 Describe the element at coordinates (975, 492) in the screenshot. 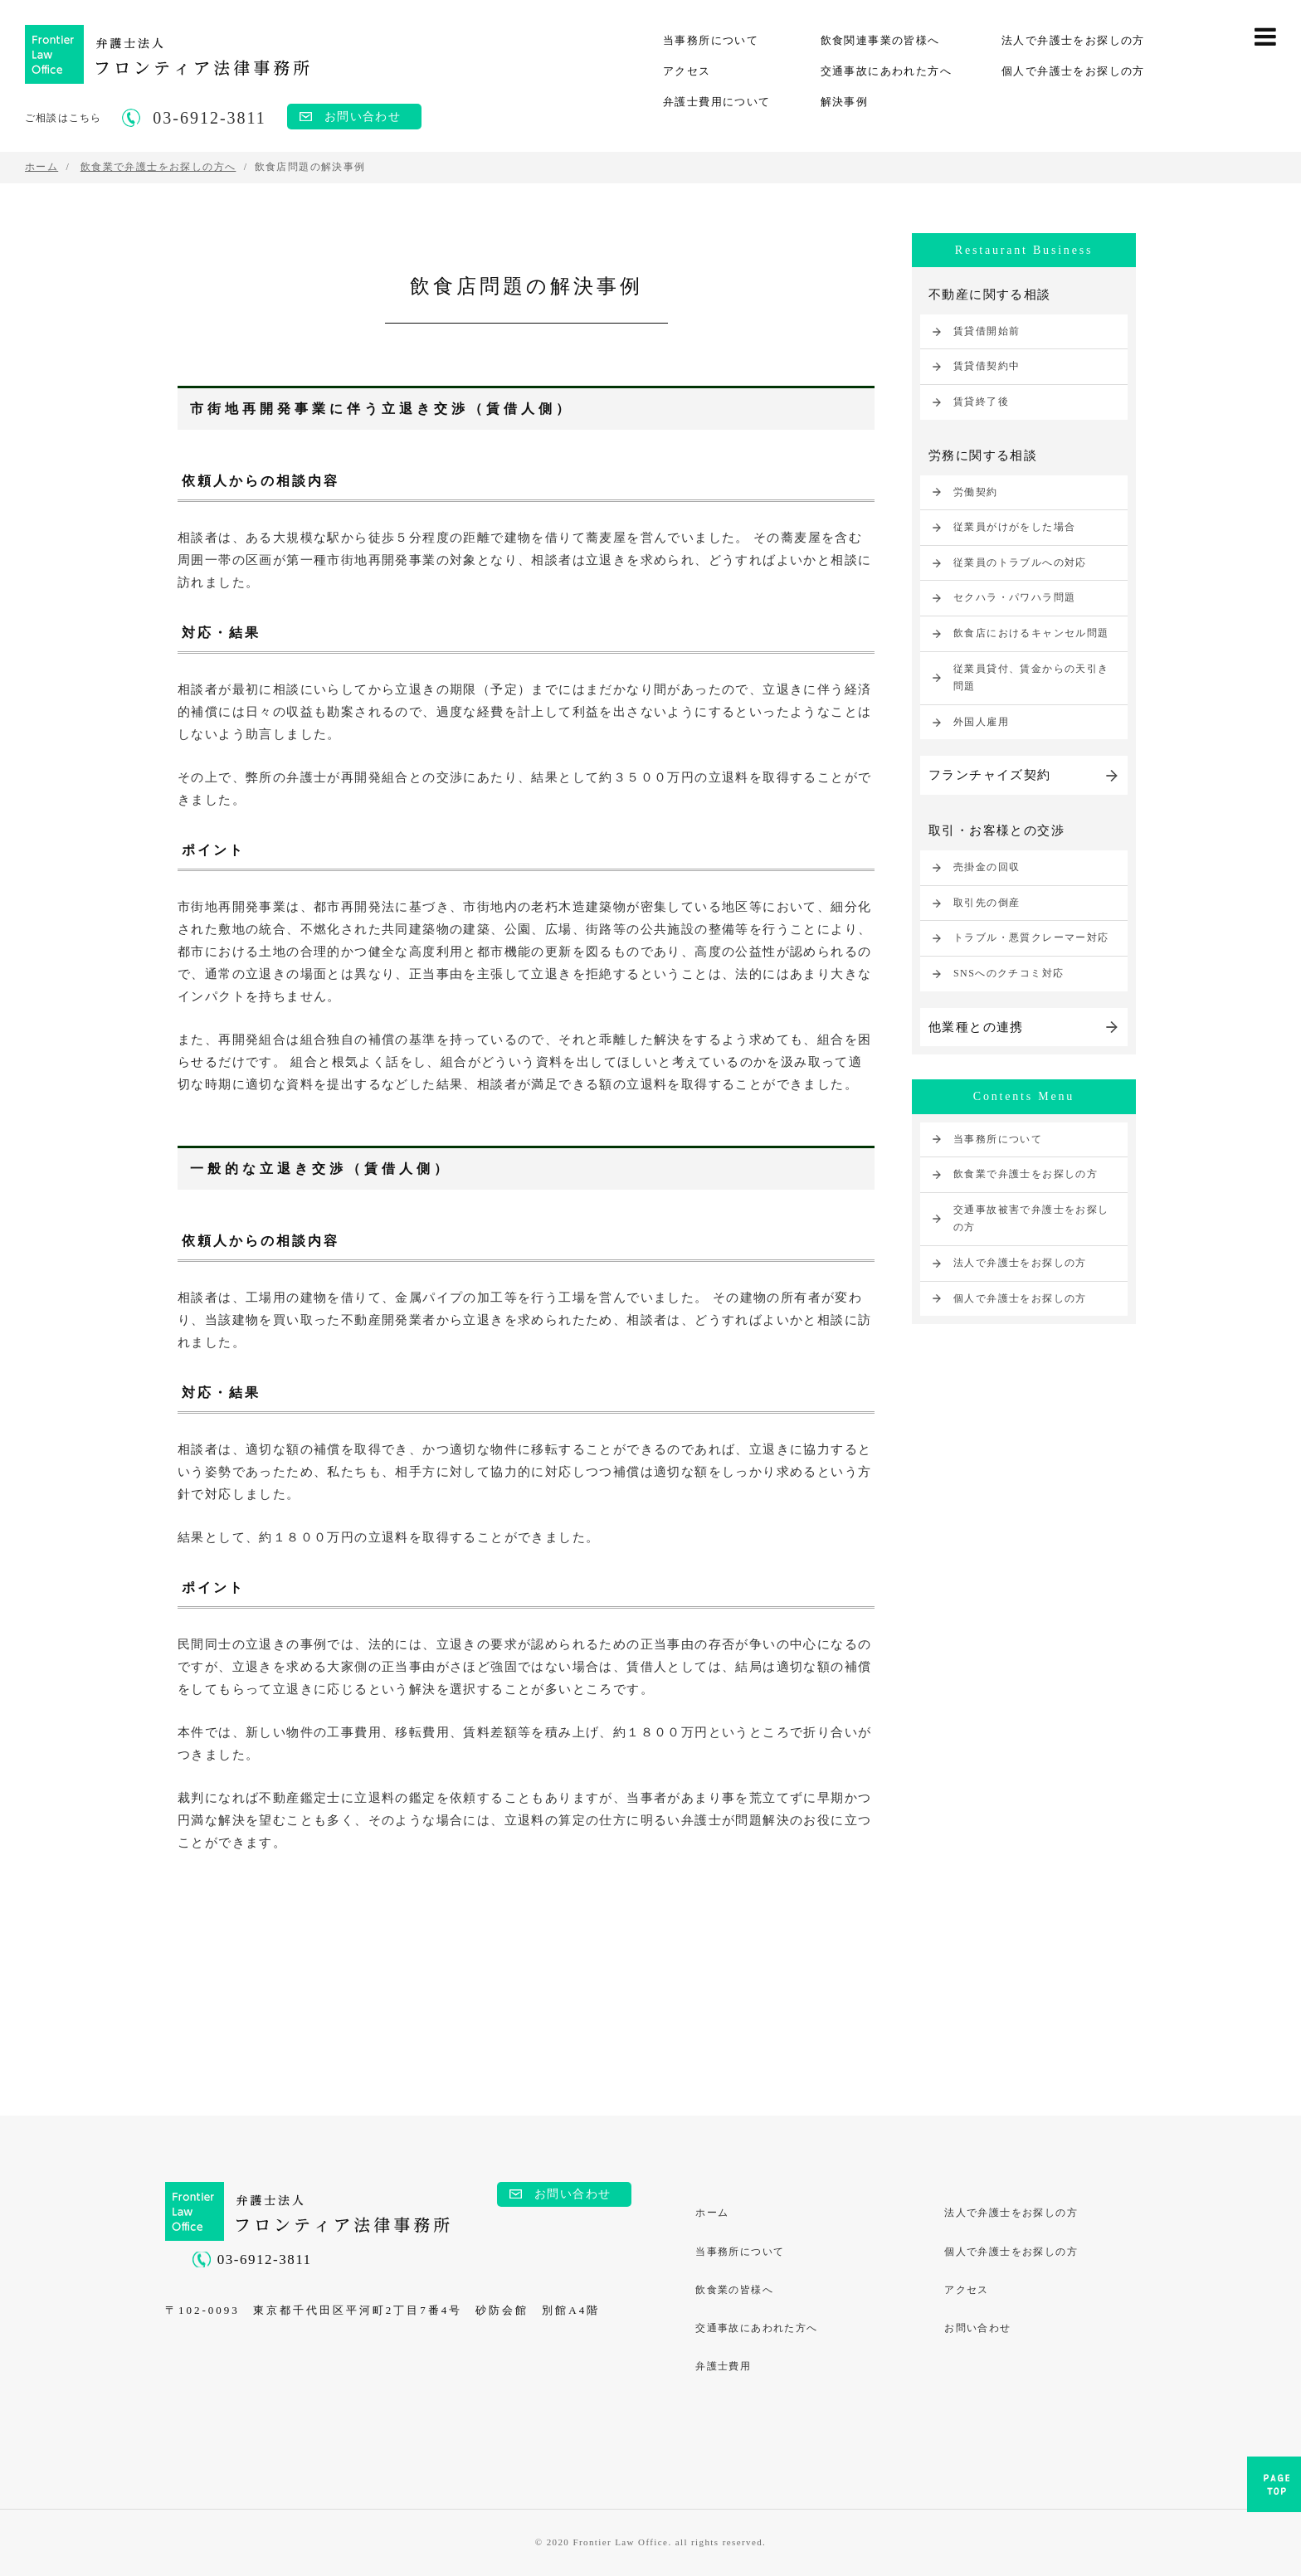

I see `労働契約` at that location.